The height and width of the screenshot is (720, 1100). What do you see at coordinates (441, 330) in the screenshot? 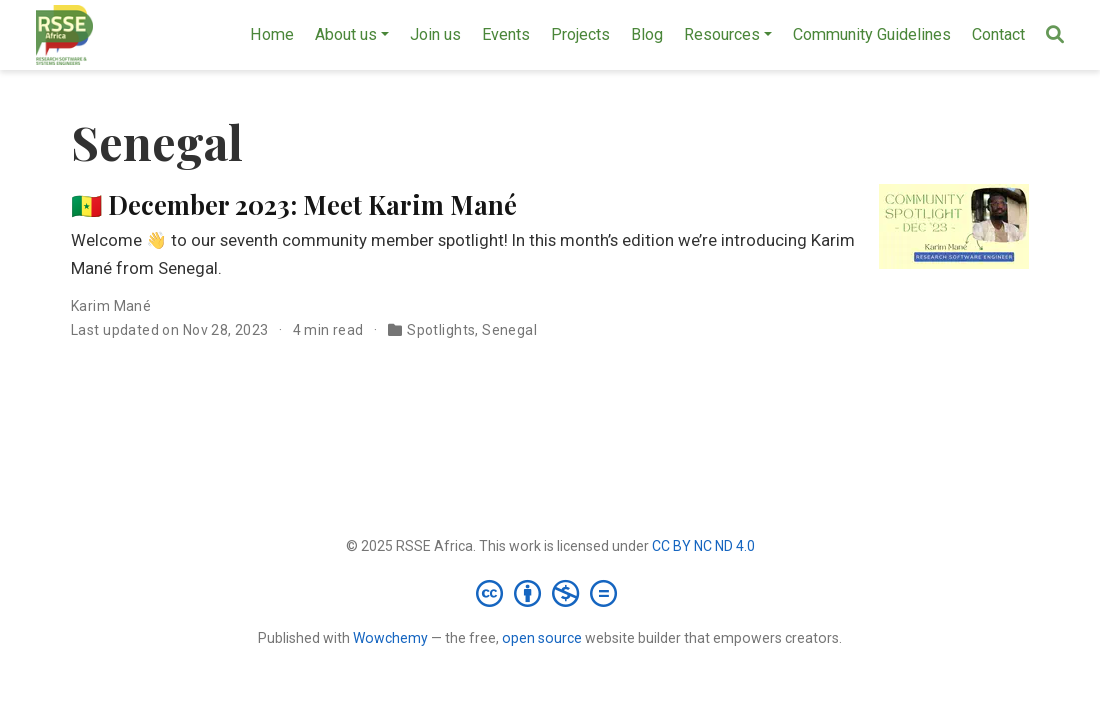
I see `Spotlights` at bounding box center [441, 330].